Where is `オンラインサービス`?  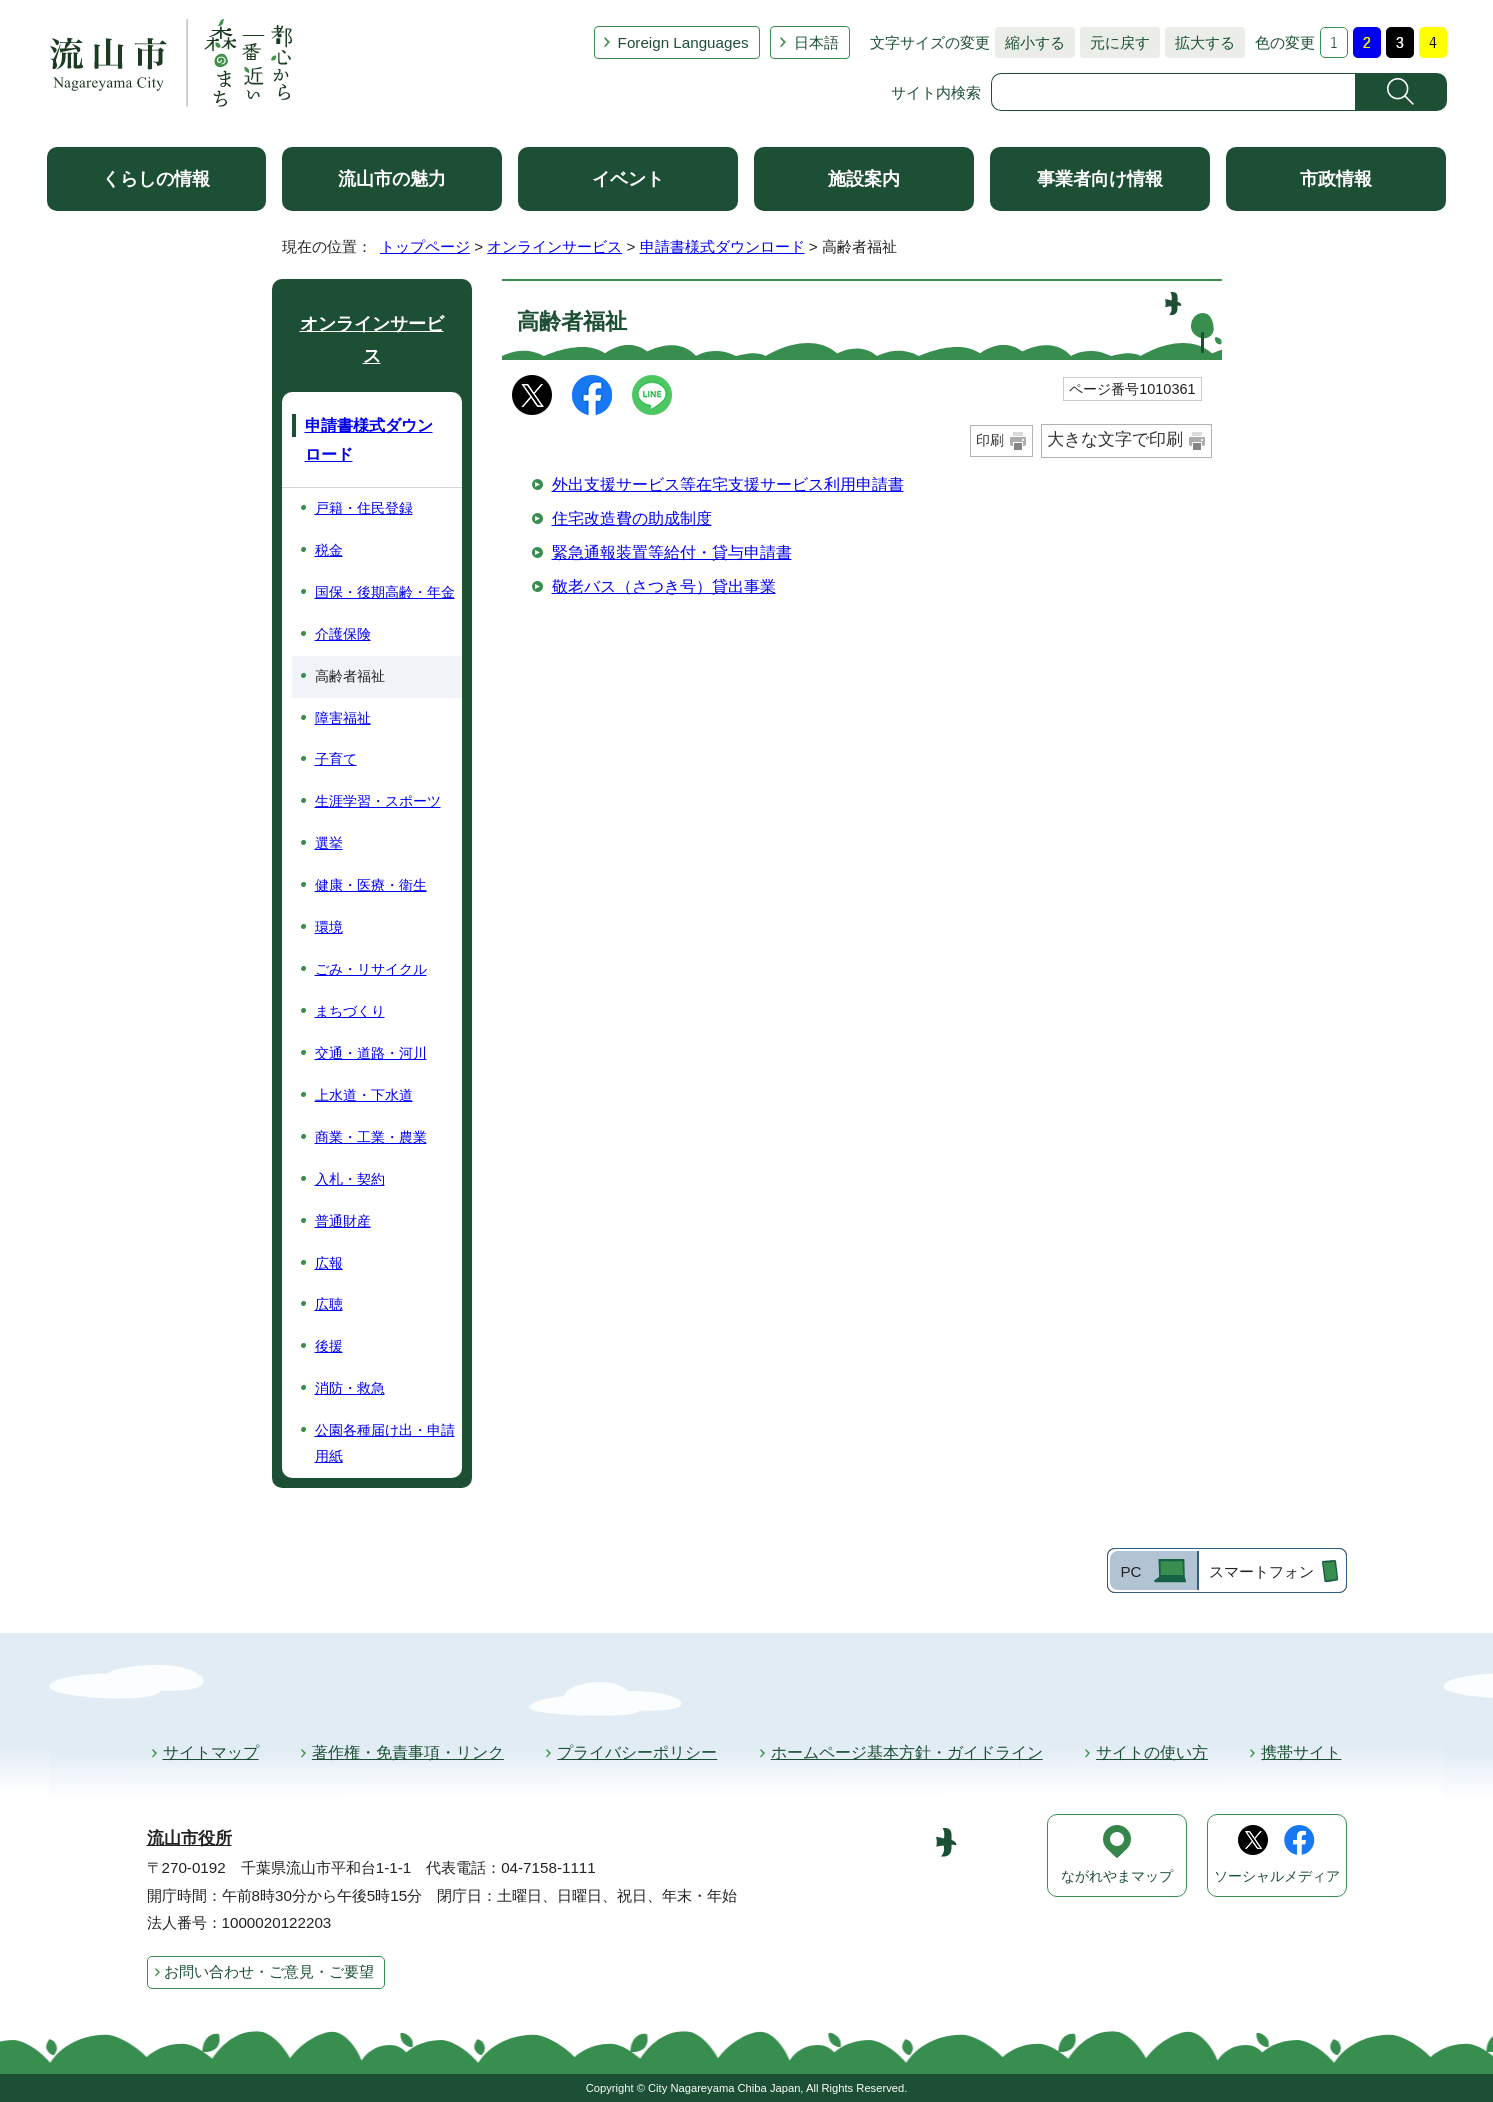 オンラインサービス is located at coordinates (554, 246).